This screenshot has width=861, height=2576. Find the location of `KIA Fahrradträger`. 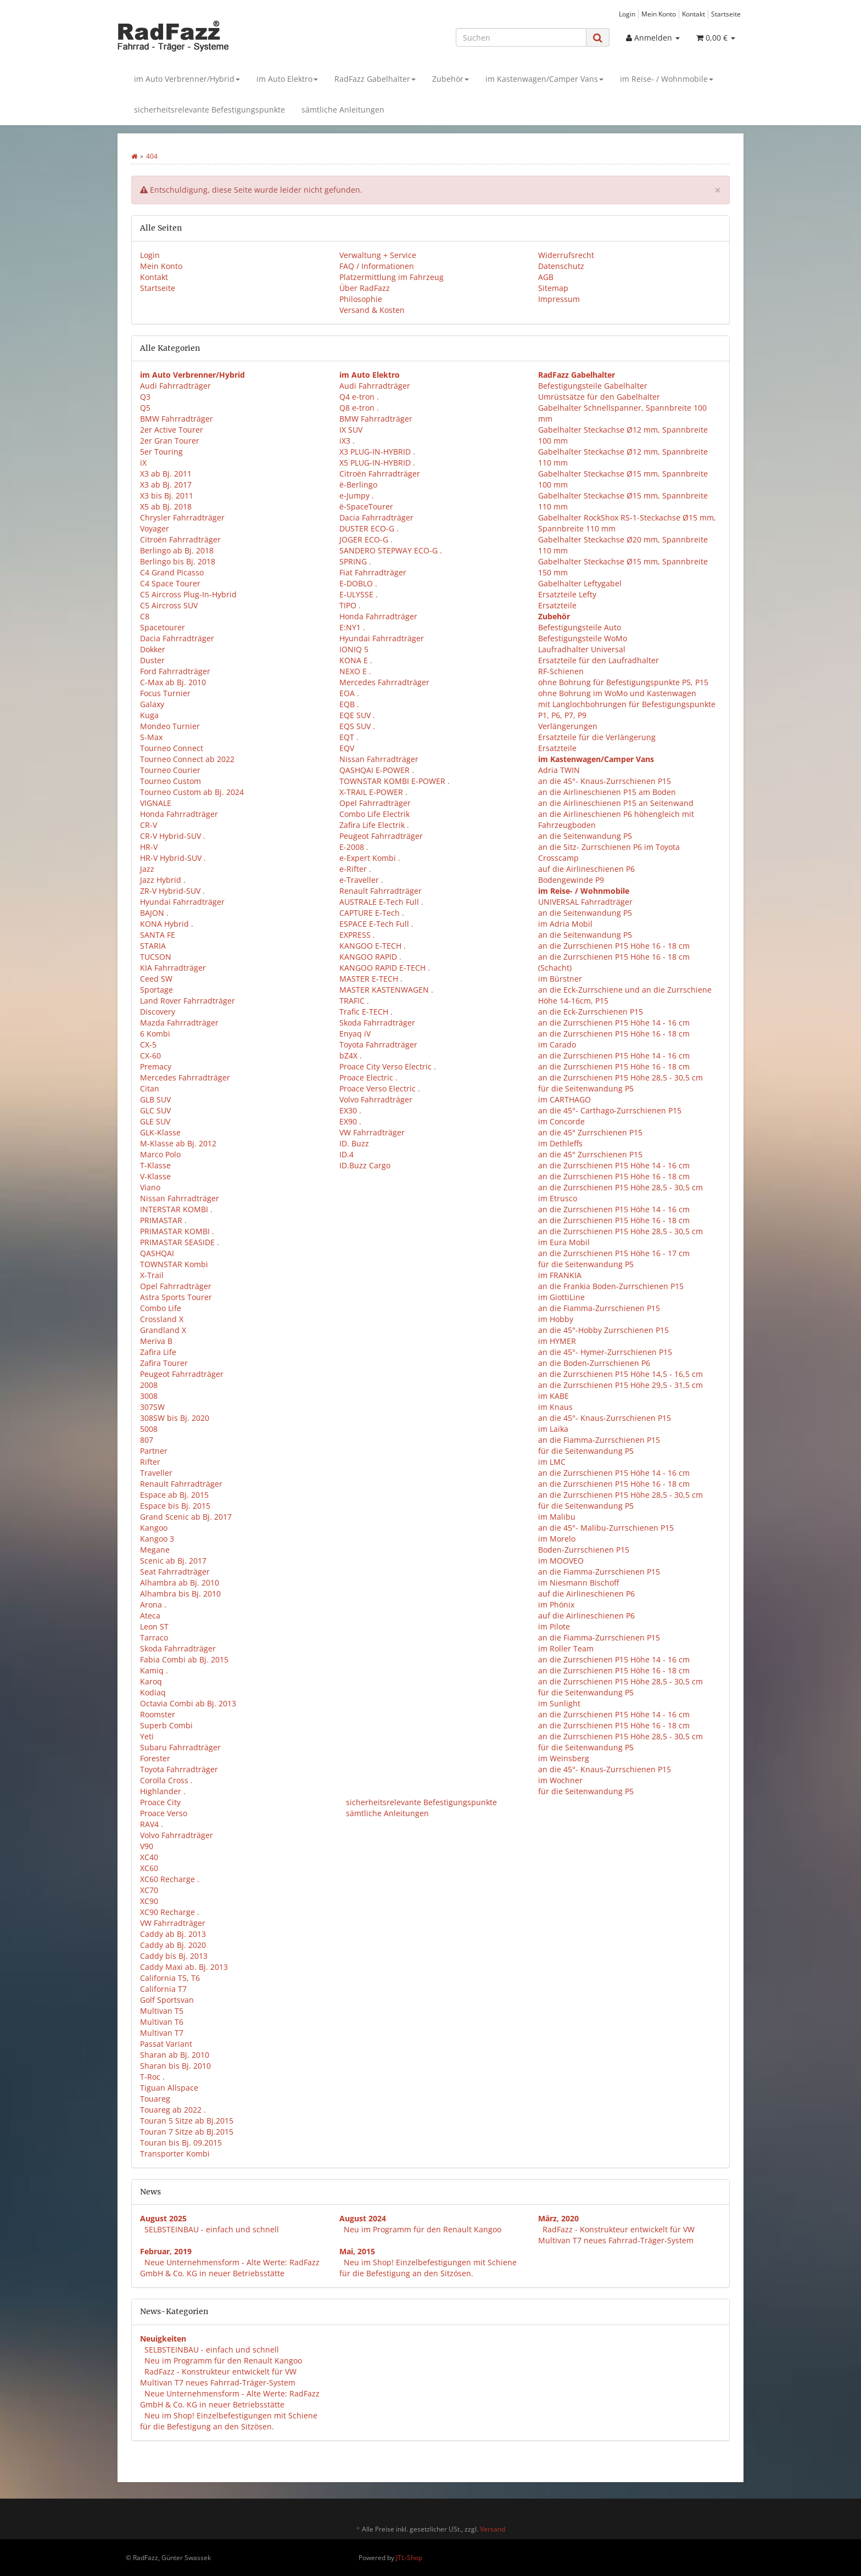

KIA Fahrradträger is located at coordinates (173, 967).